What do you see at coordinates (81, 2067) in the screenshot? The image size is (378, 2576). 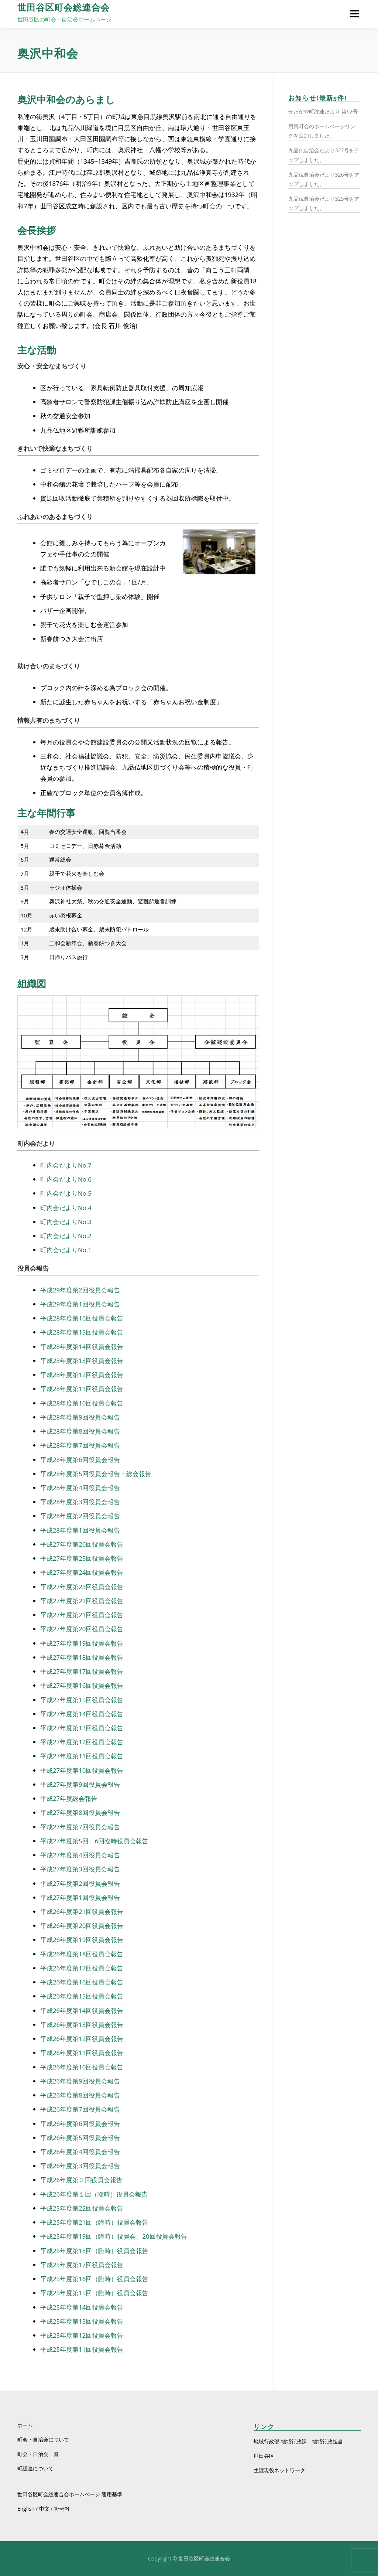 I see `平成26年度第10回役員会報告` at bounding box center [81, 2067].